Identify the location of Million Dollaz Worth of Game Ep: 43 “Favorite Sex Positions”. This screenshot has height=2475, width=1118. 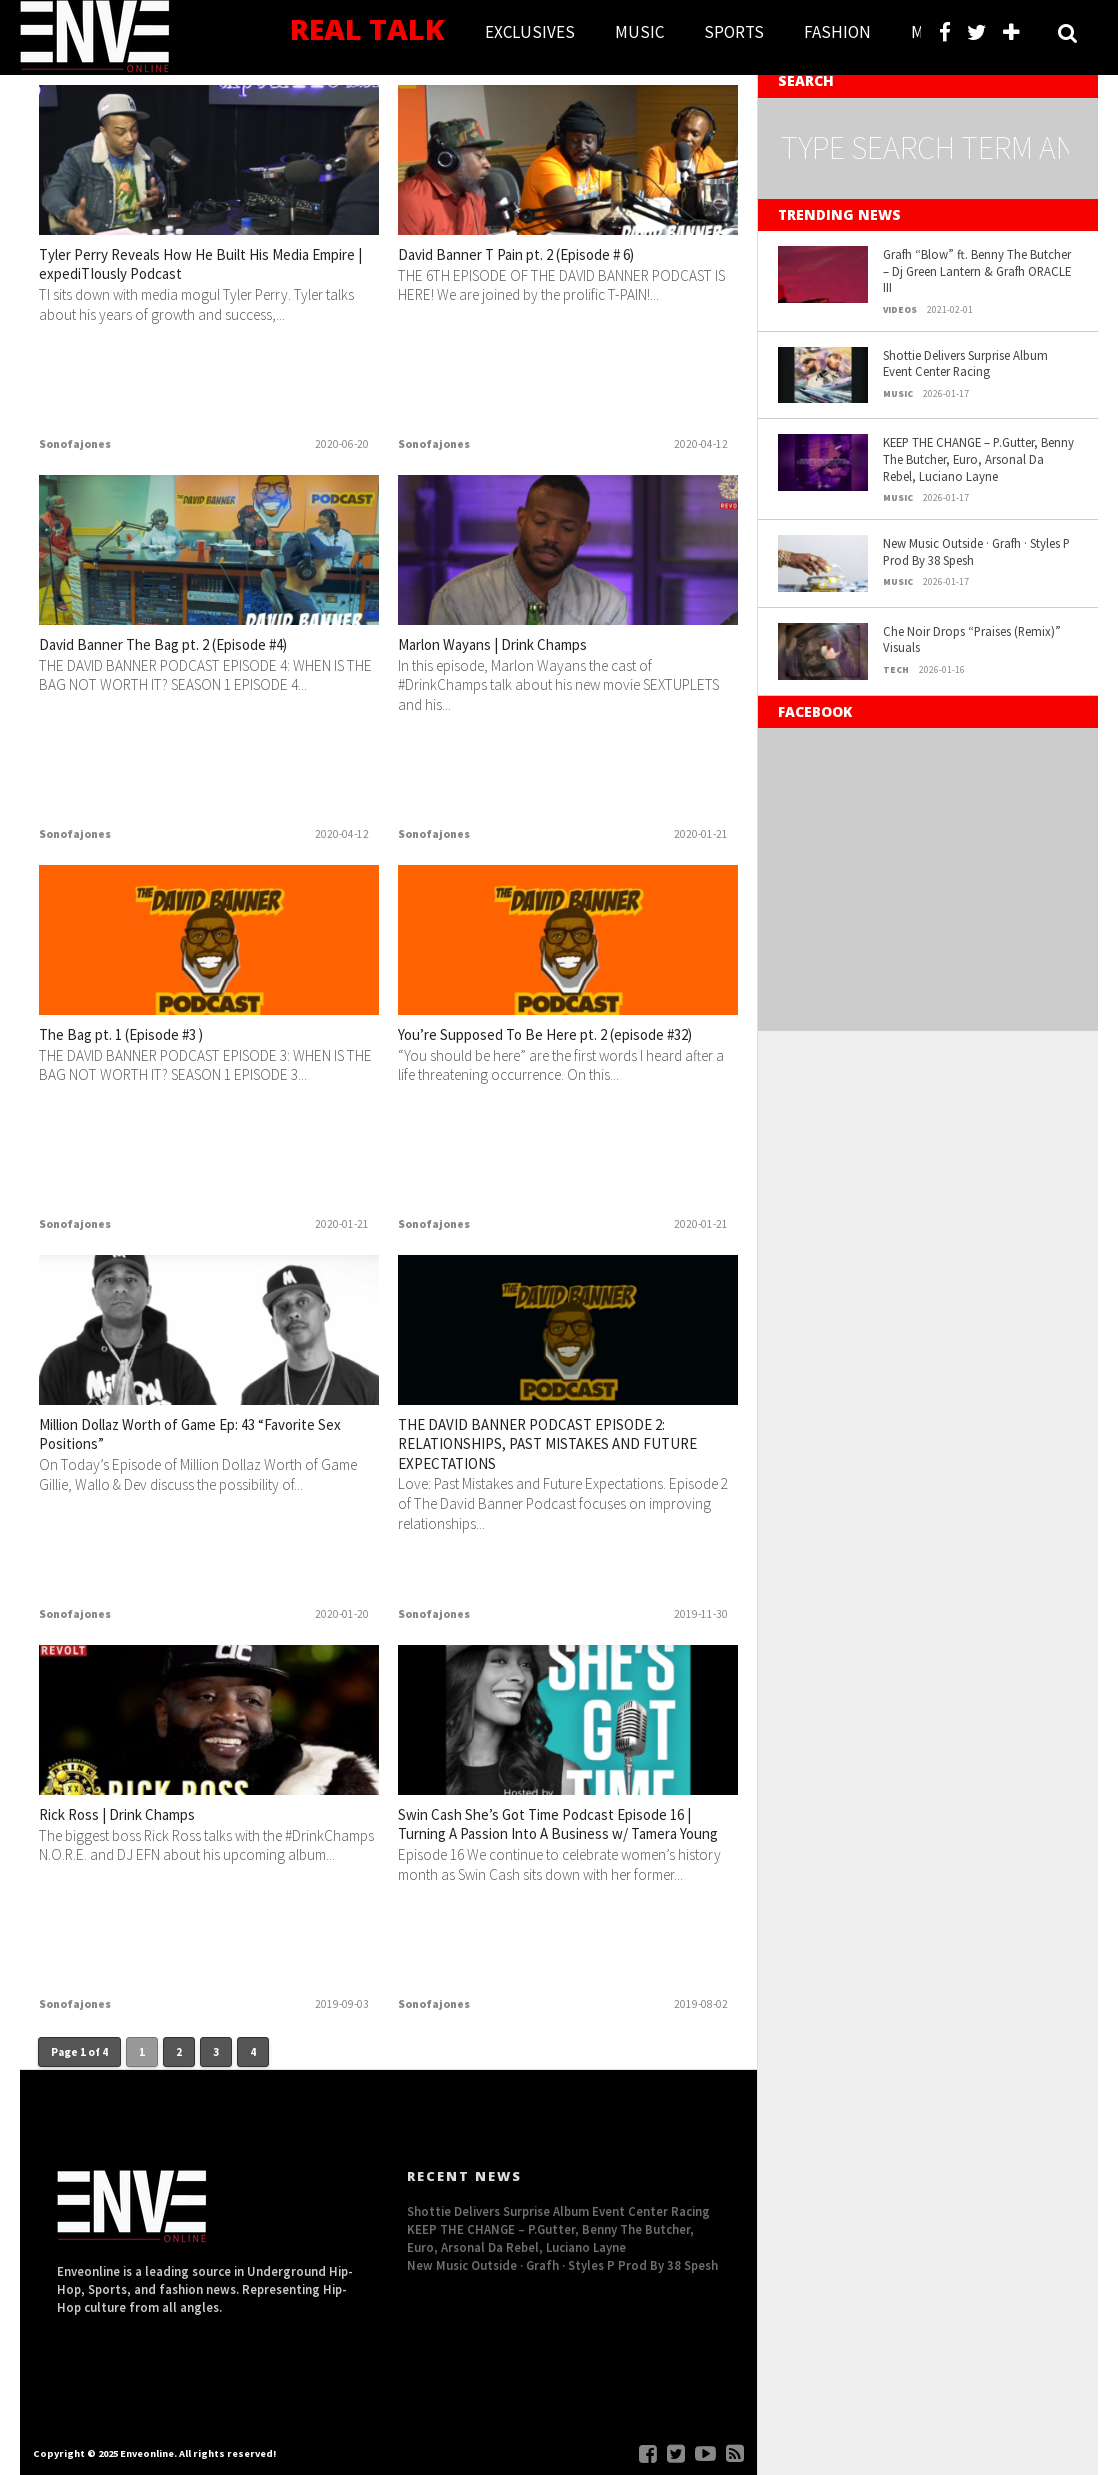
(185, 1439).